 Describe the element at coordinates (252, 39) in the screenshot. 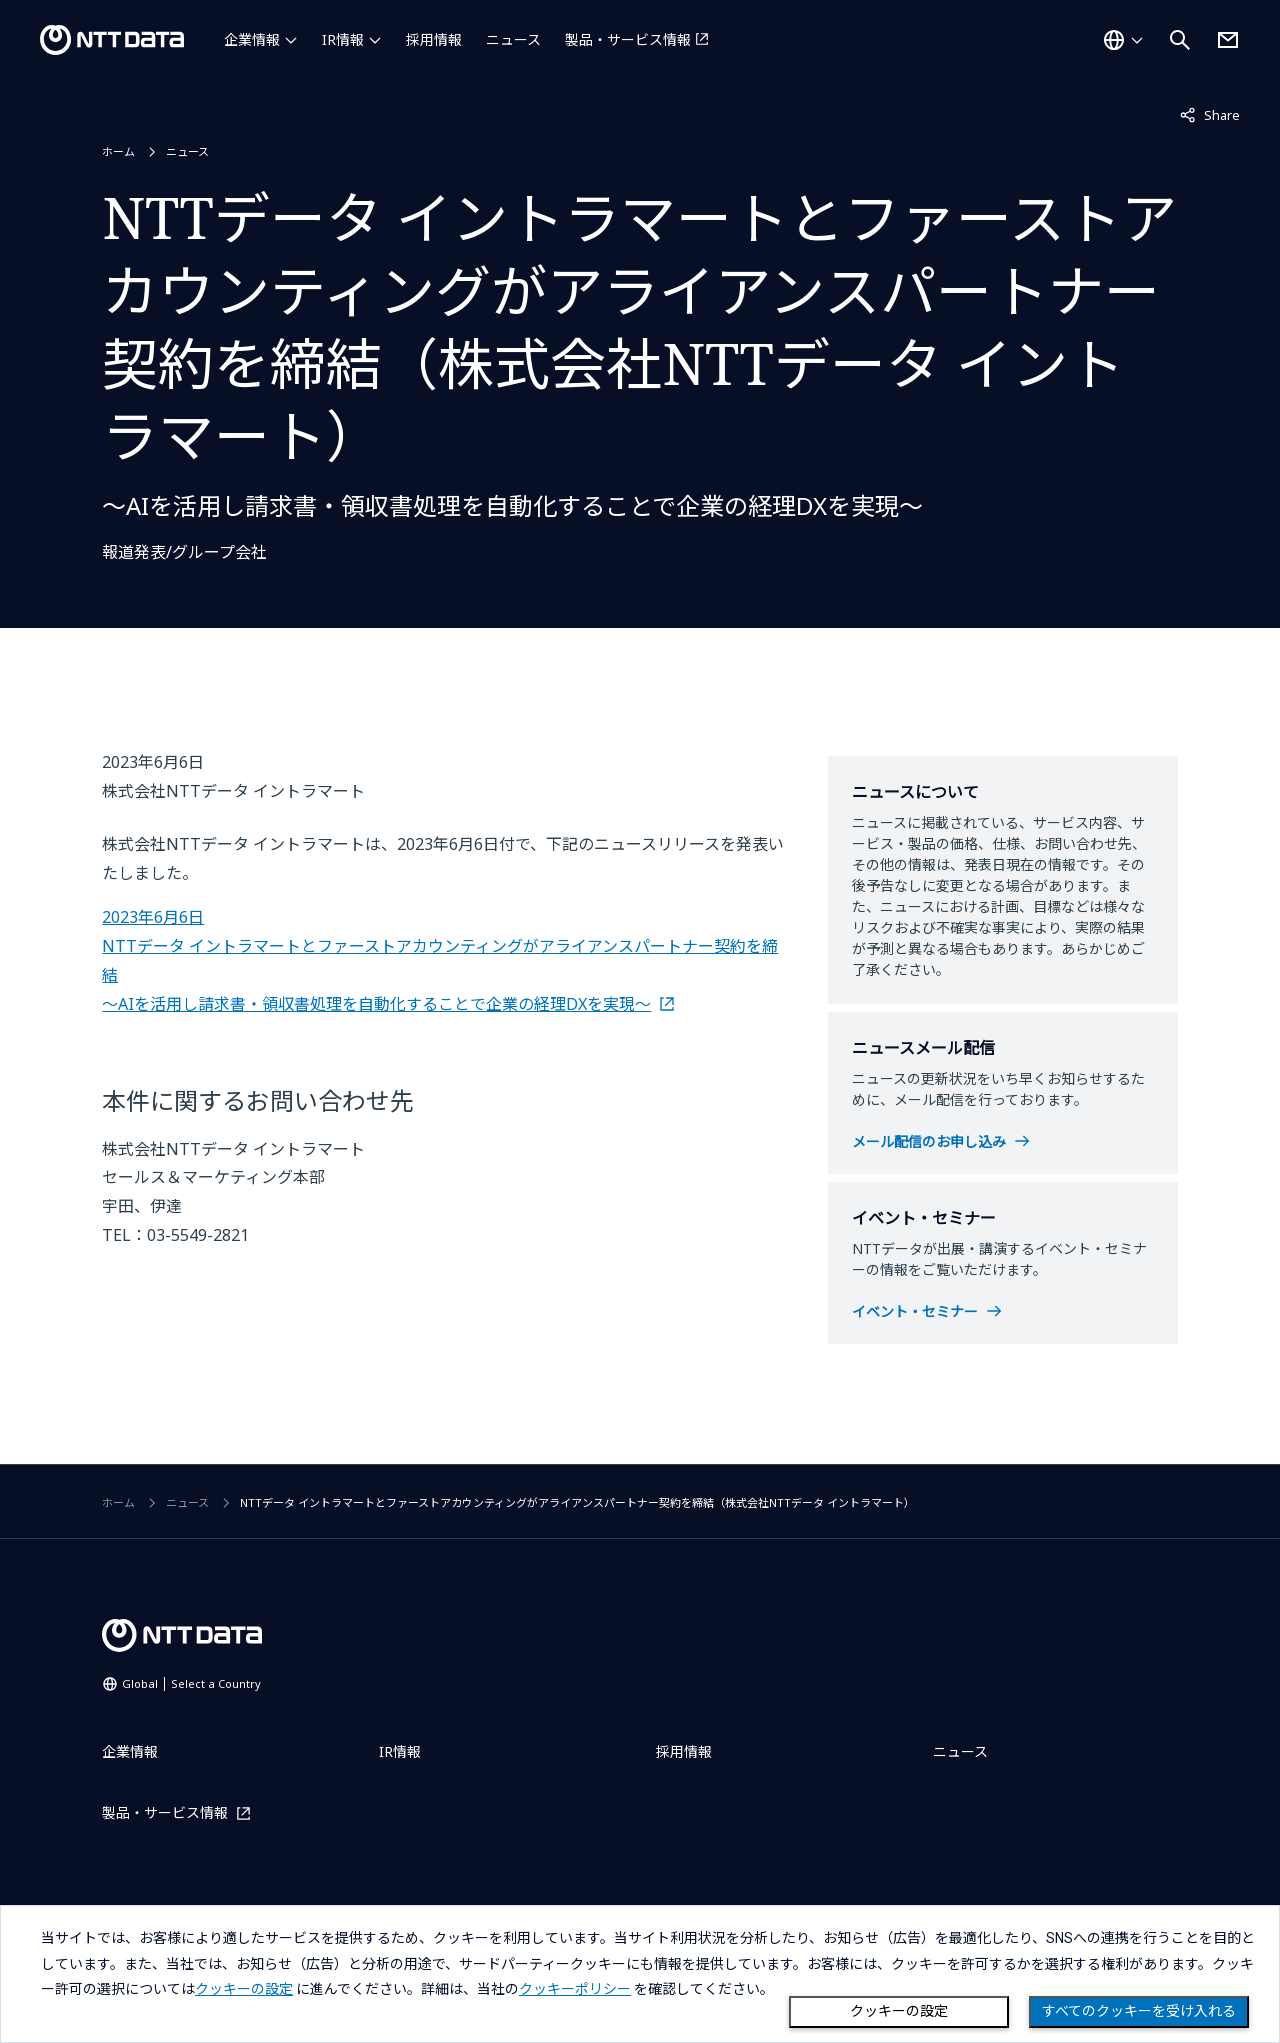

I see `企業情報` at that location.